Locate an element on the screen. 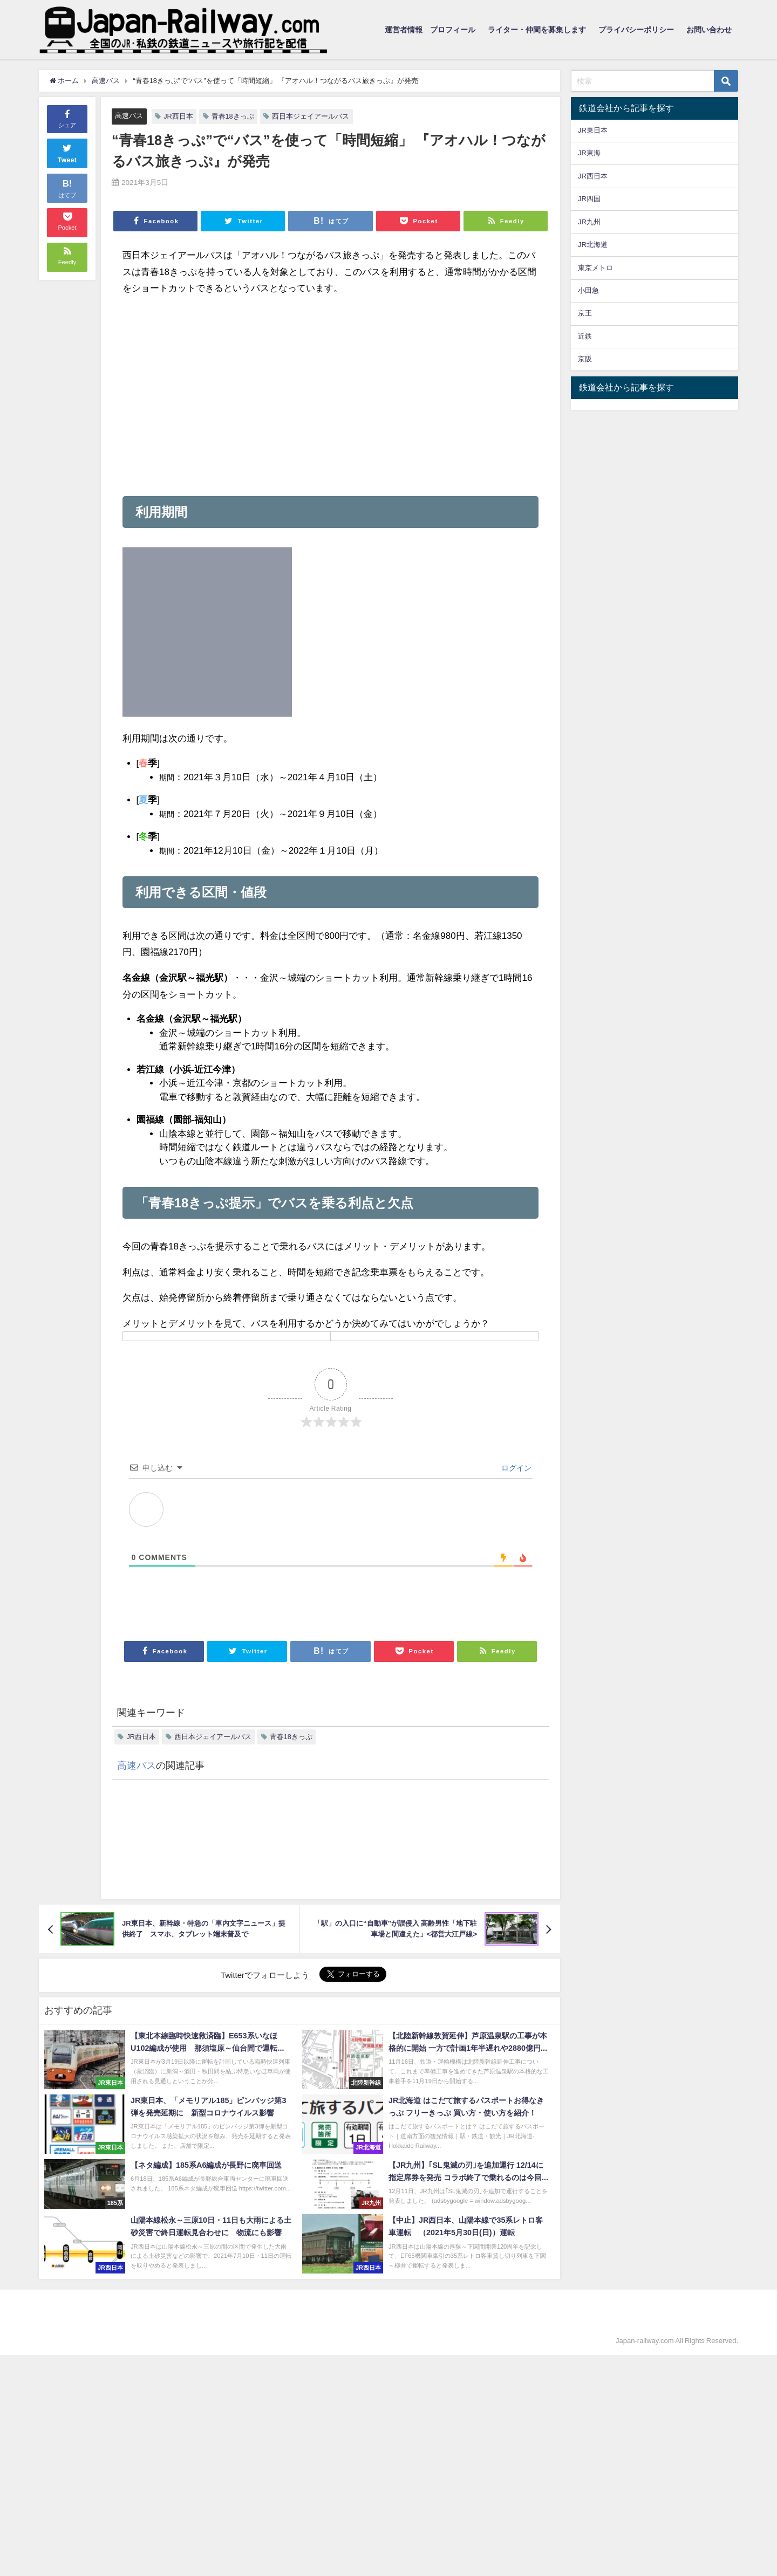 The image size is (777, 2576). JR九州 is located at coordinates (589, 221).